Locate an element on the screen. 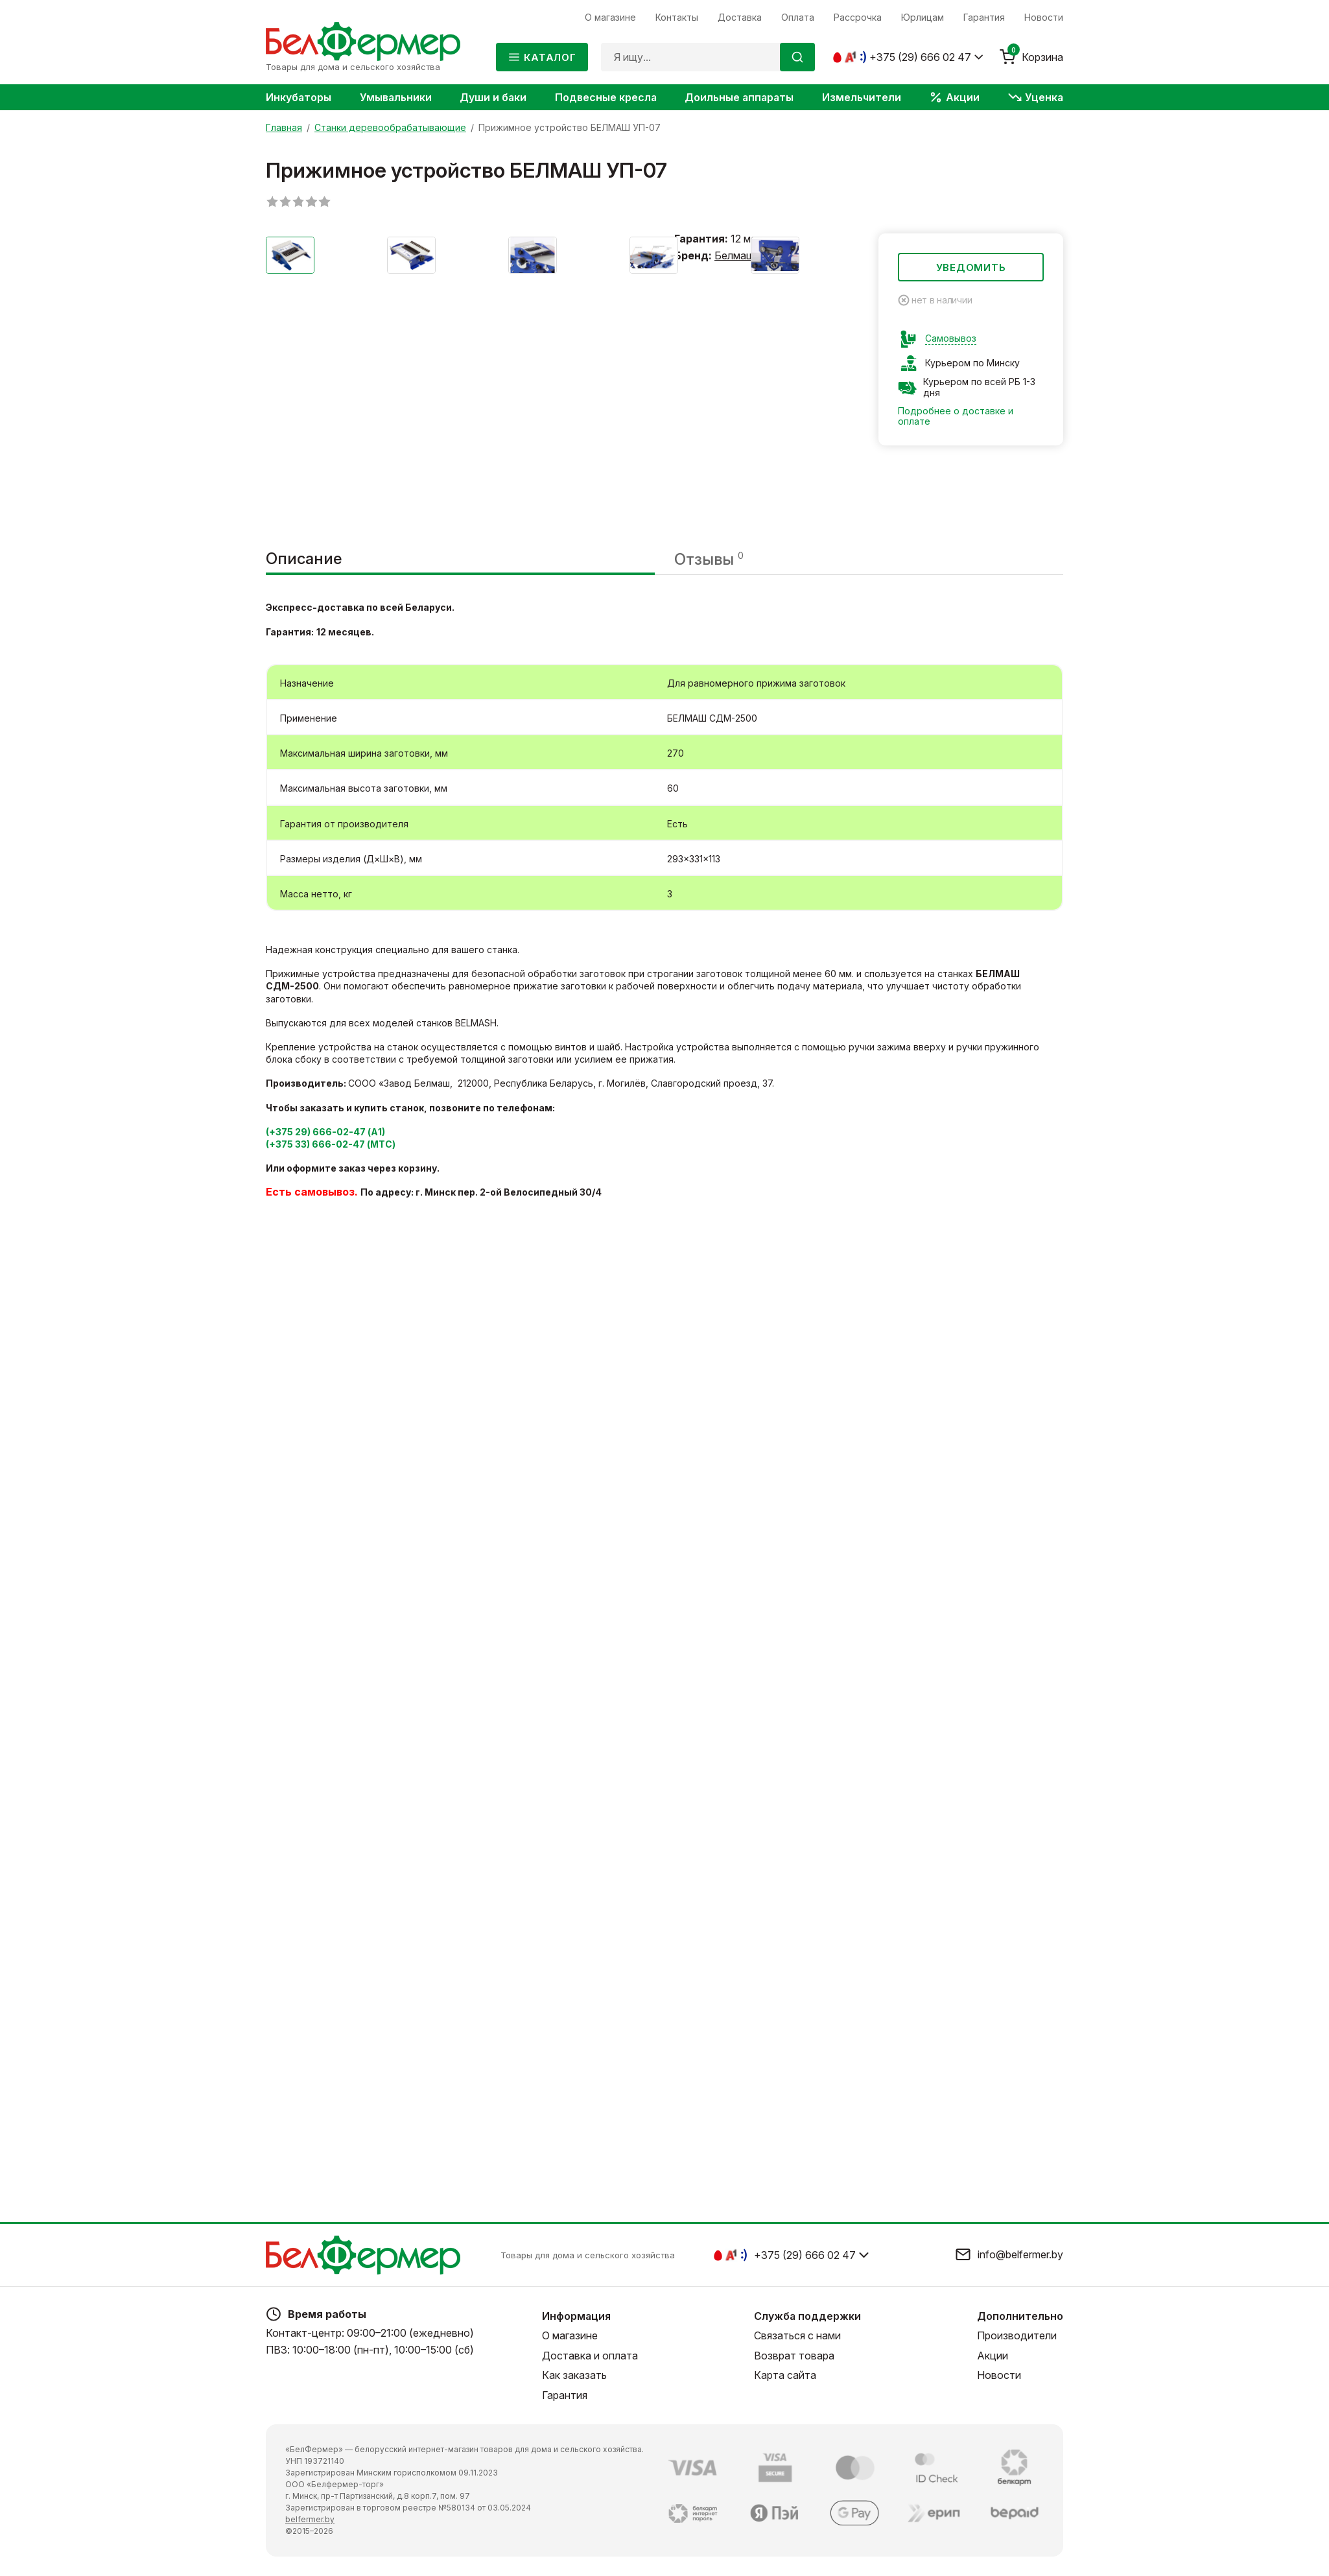 This screenshot has width=1329, height=2576. (+375 33) 666-02-47 (МТС) is located at coordinates (330, 1144).